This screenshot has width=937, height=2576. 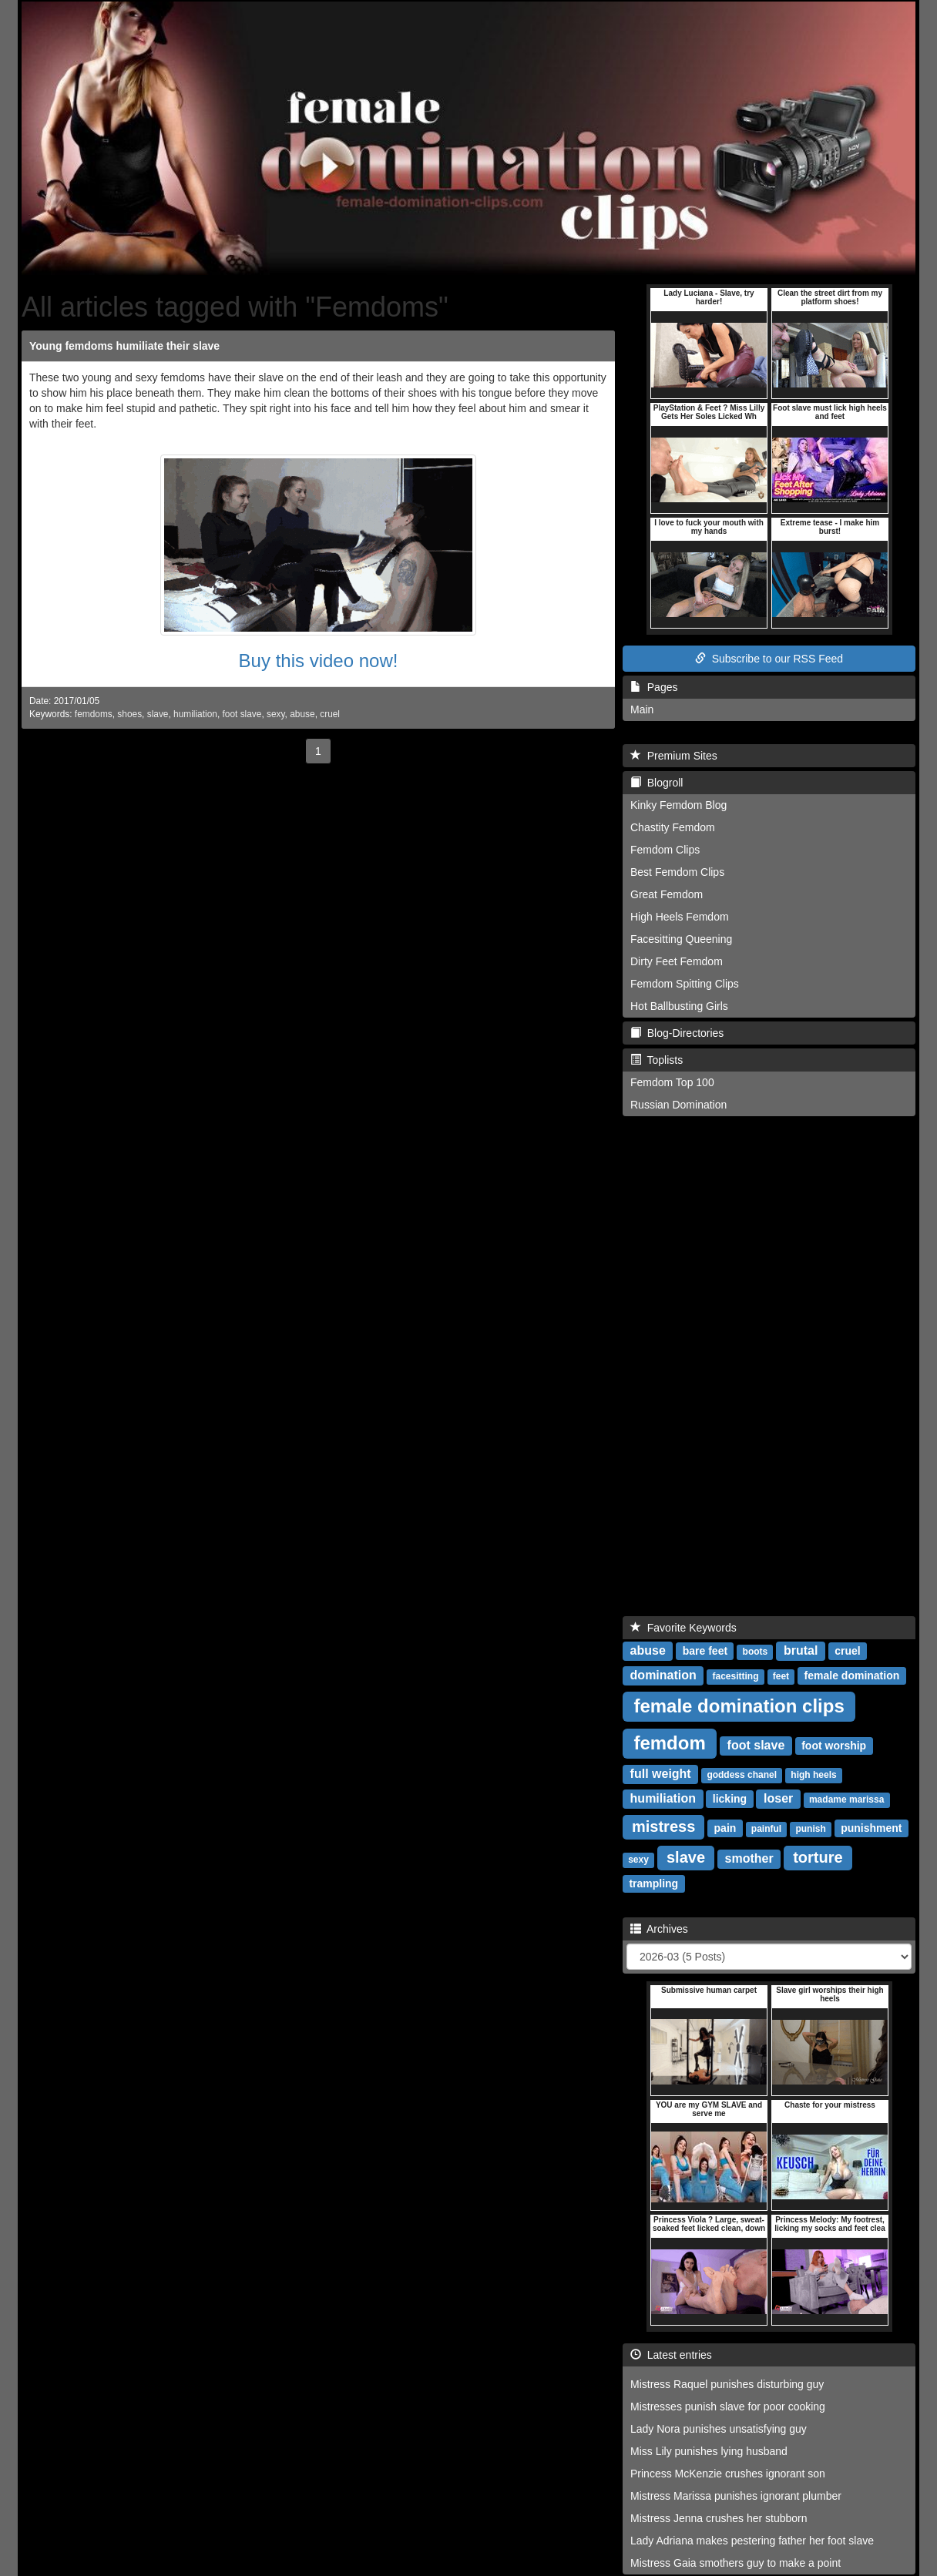 I want to click on Princess McKenzie crushes ignorant son, so click(x=727, y=2473).